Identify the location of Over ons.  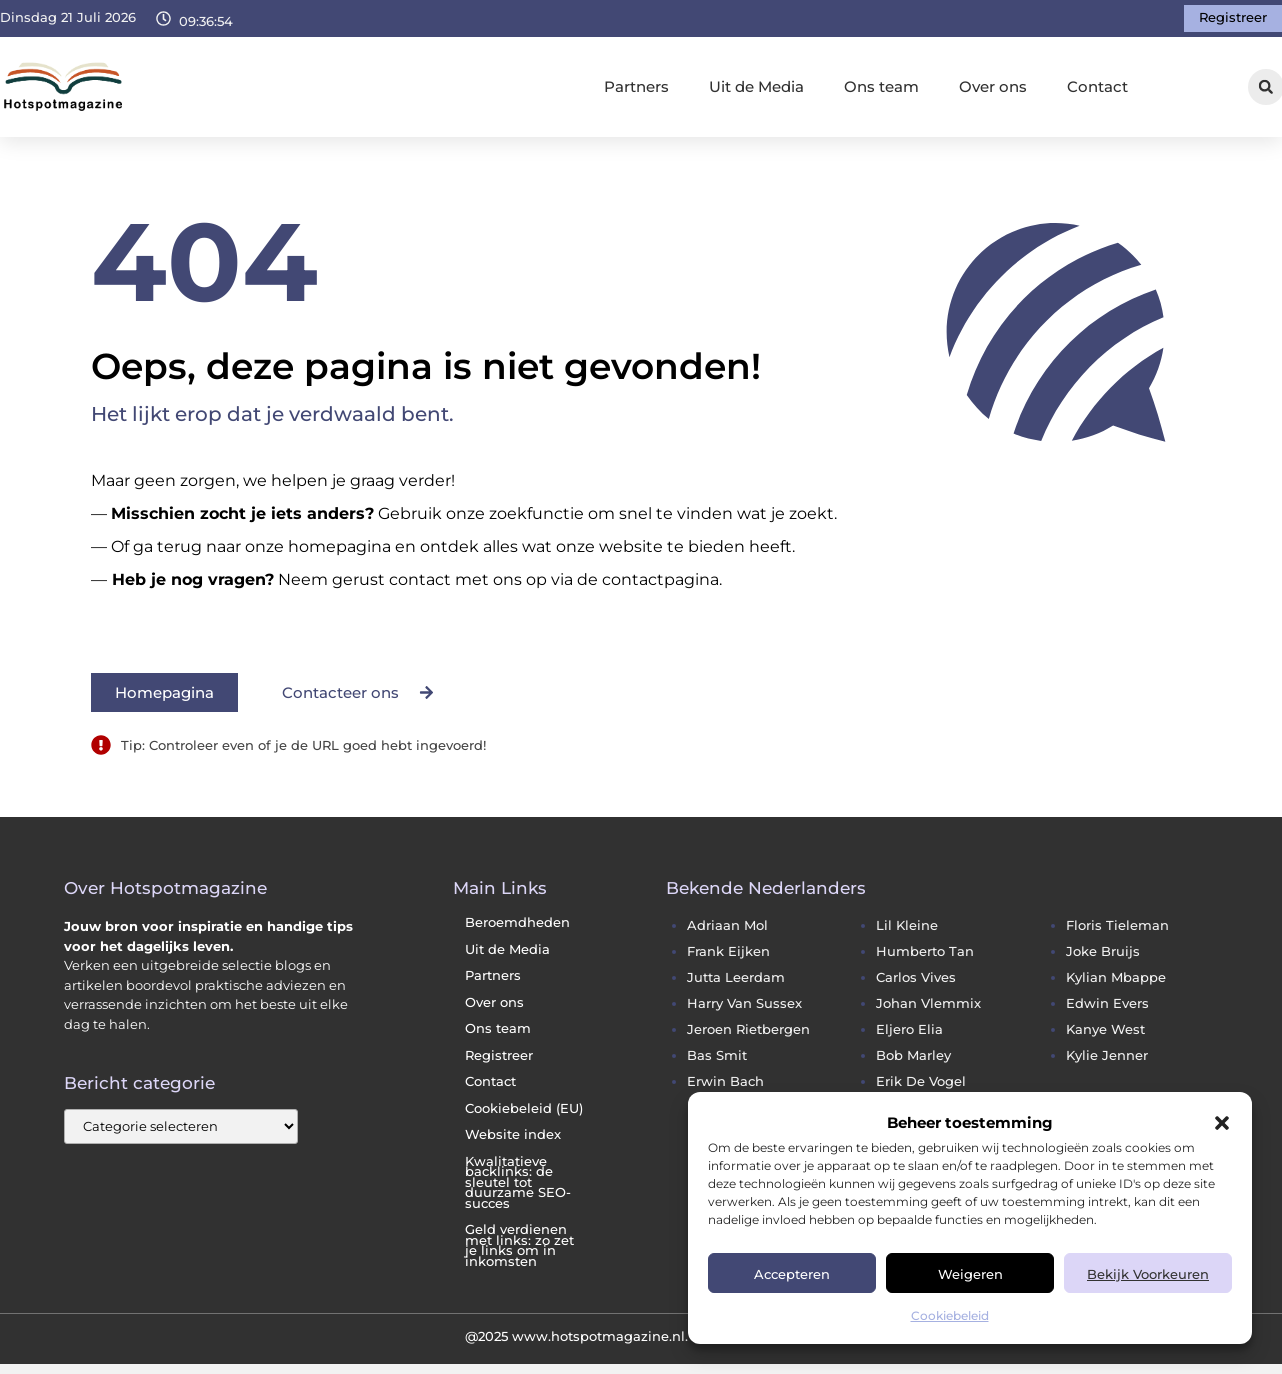
(993, 86).